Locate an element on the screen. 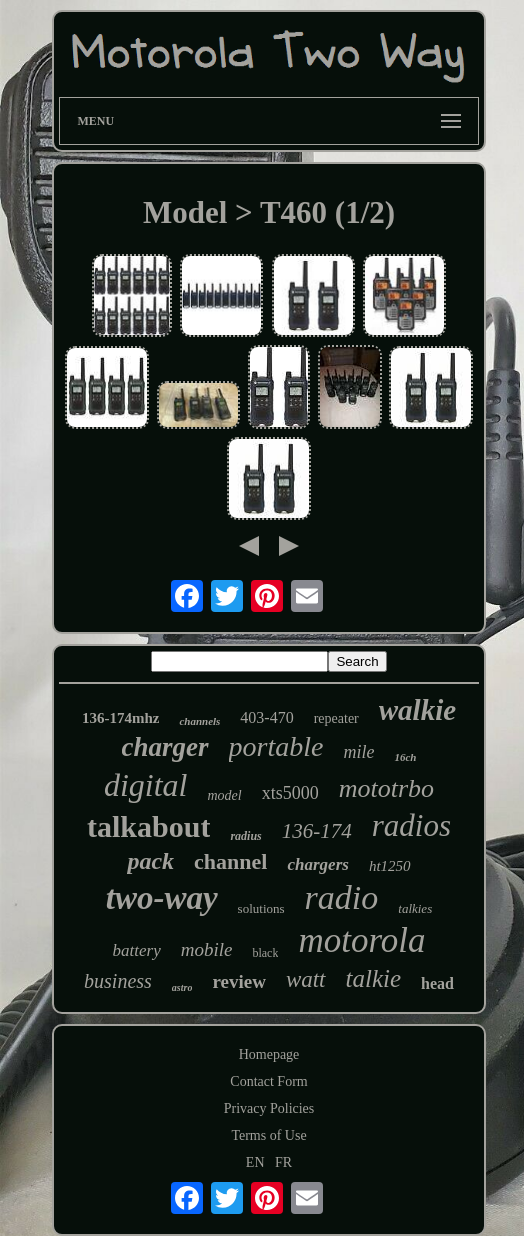 This screenshot has height=1236, width=524. astro is located at coordinates (182, 987).